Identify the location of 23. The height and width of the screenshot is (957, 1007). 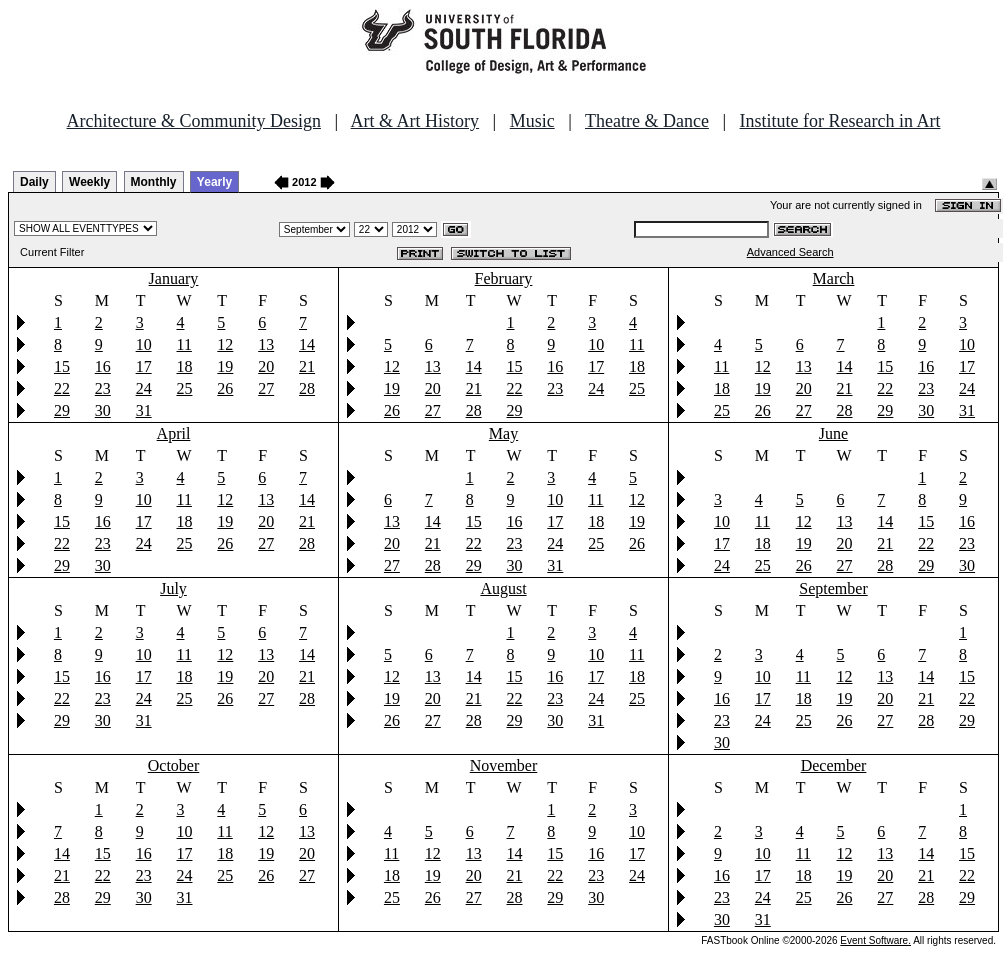
(103, 388).